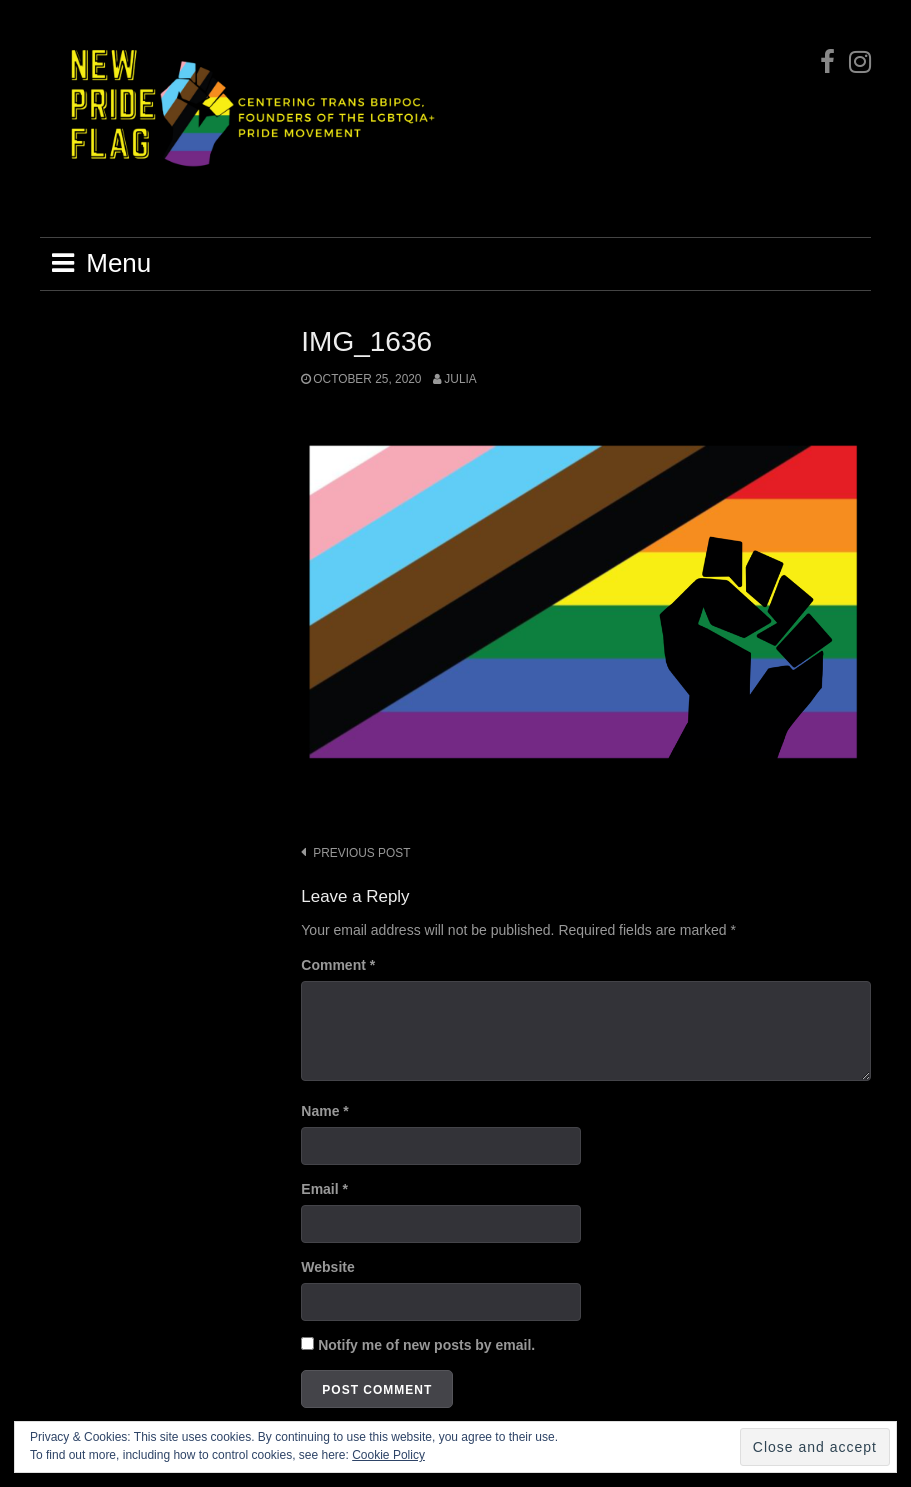  What do you see at coordinates (426, 1345) in the screenshot?
I see `Notify me of new posts by email.` at bounding box center [426, 1345].